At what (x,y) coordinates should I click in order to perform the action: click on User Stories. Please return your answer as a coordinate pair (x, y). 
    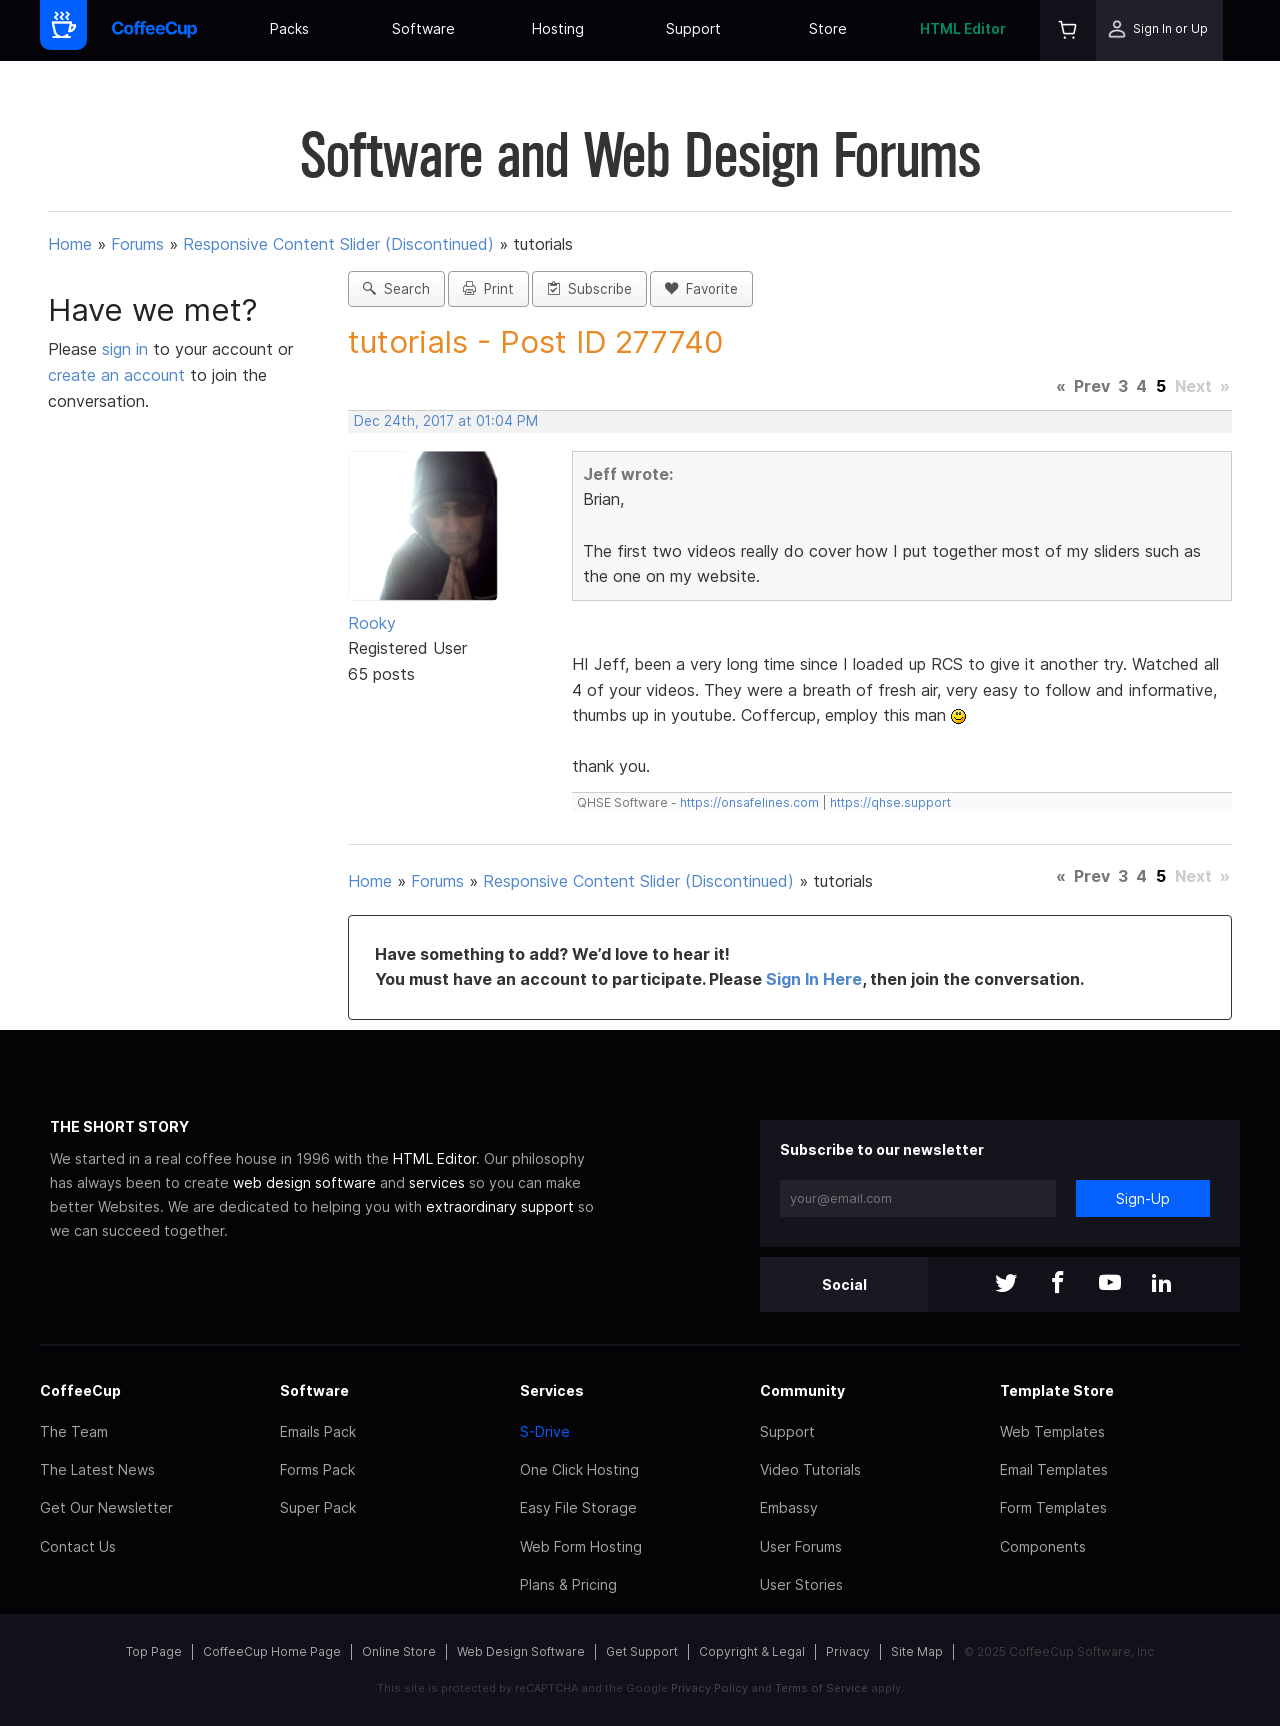
    Looking at the image, I should click on (801, 1584).